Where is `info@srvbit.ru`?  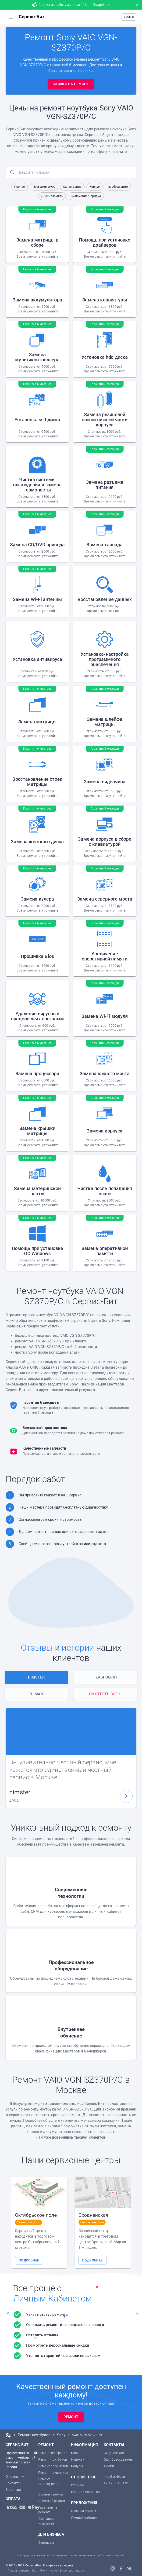 info@srvbit.ru is located at coordinates (114, 2476).